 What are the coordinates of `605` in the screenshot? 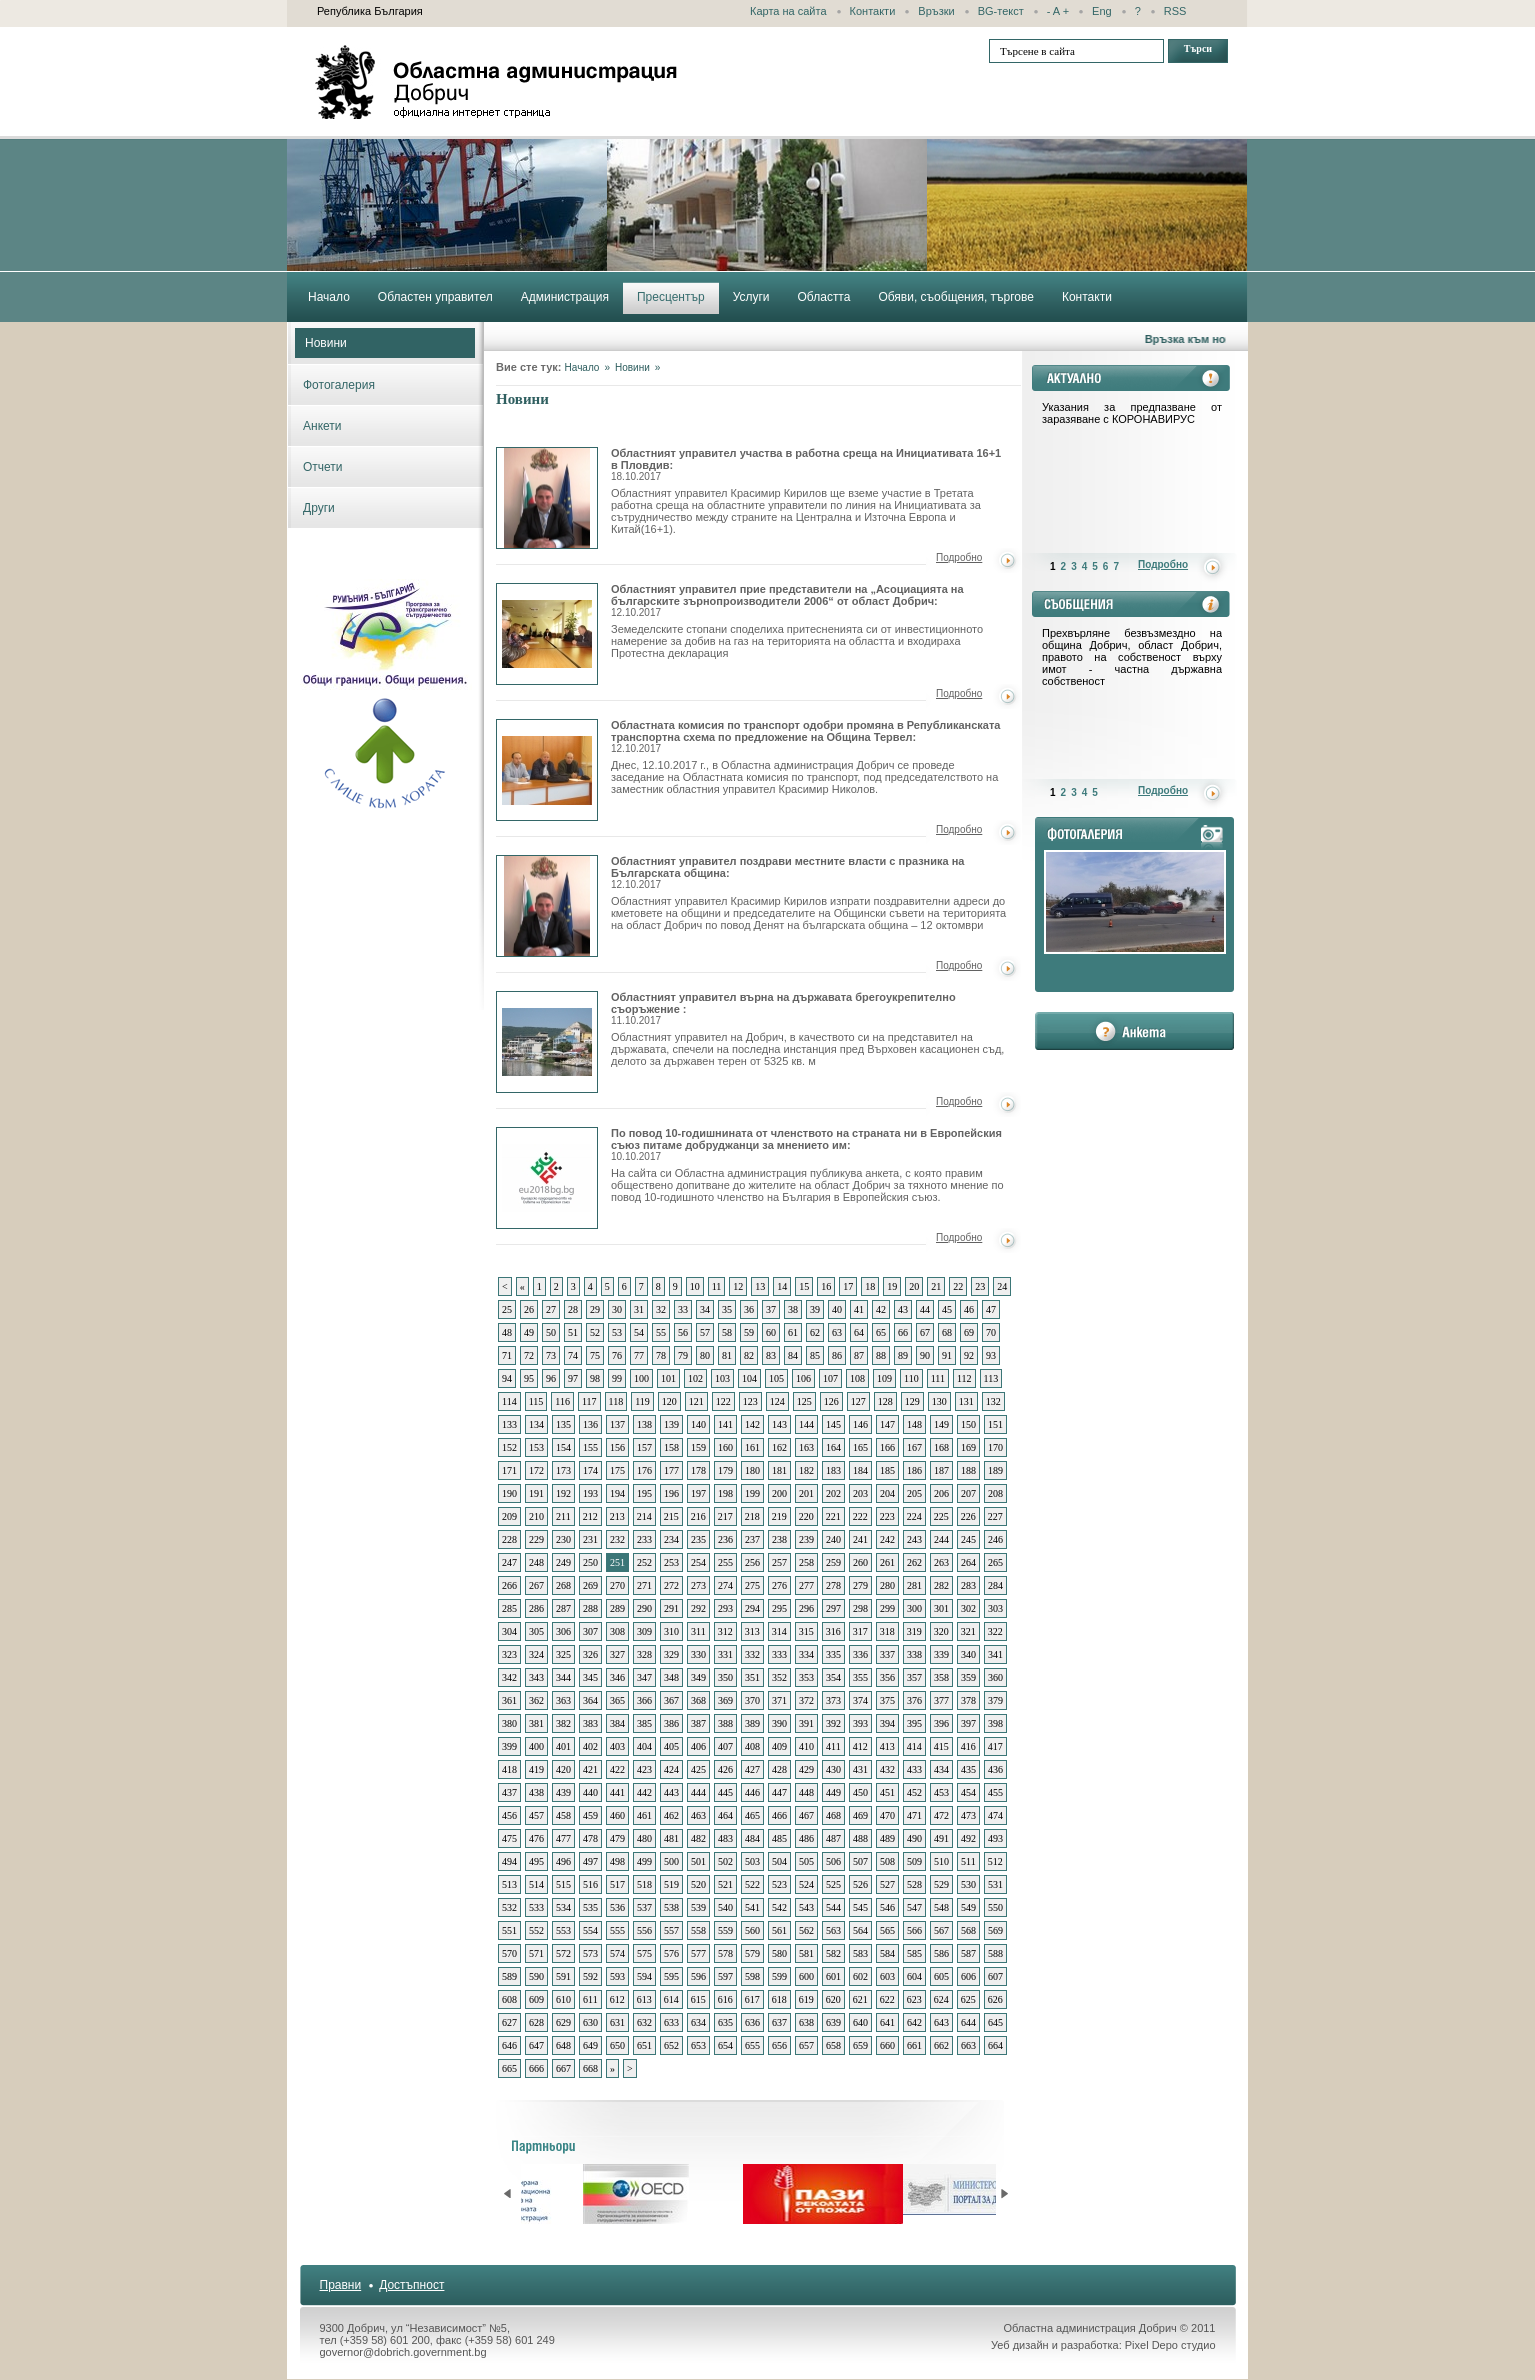 It's located at (941, 1976).